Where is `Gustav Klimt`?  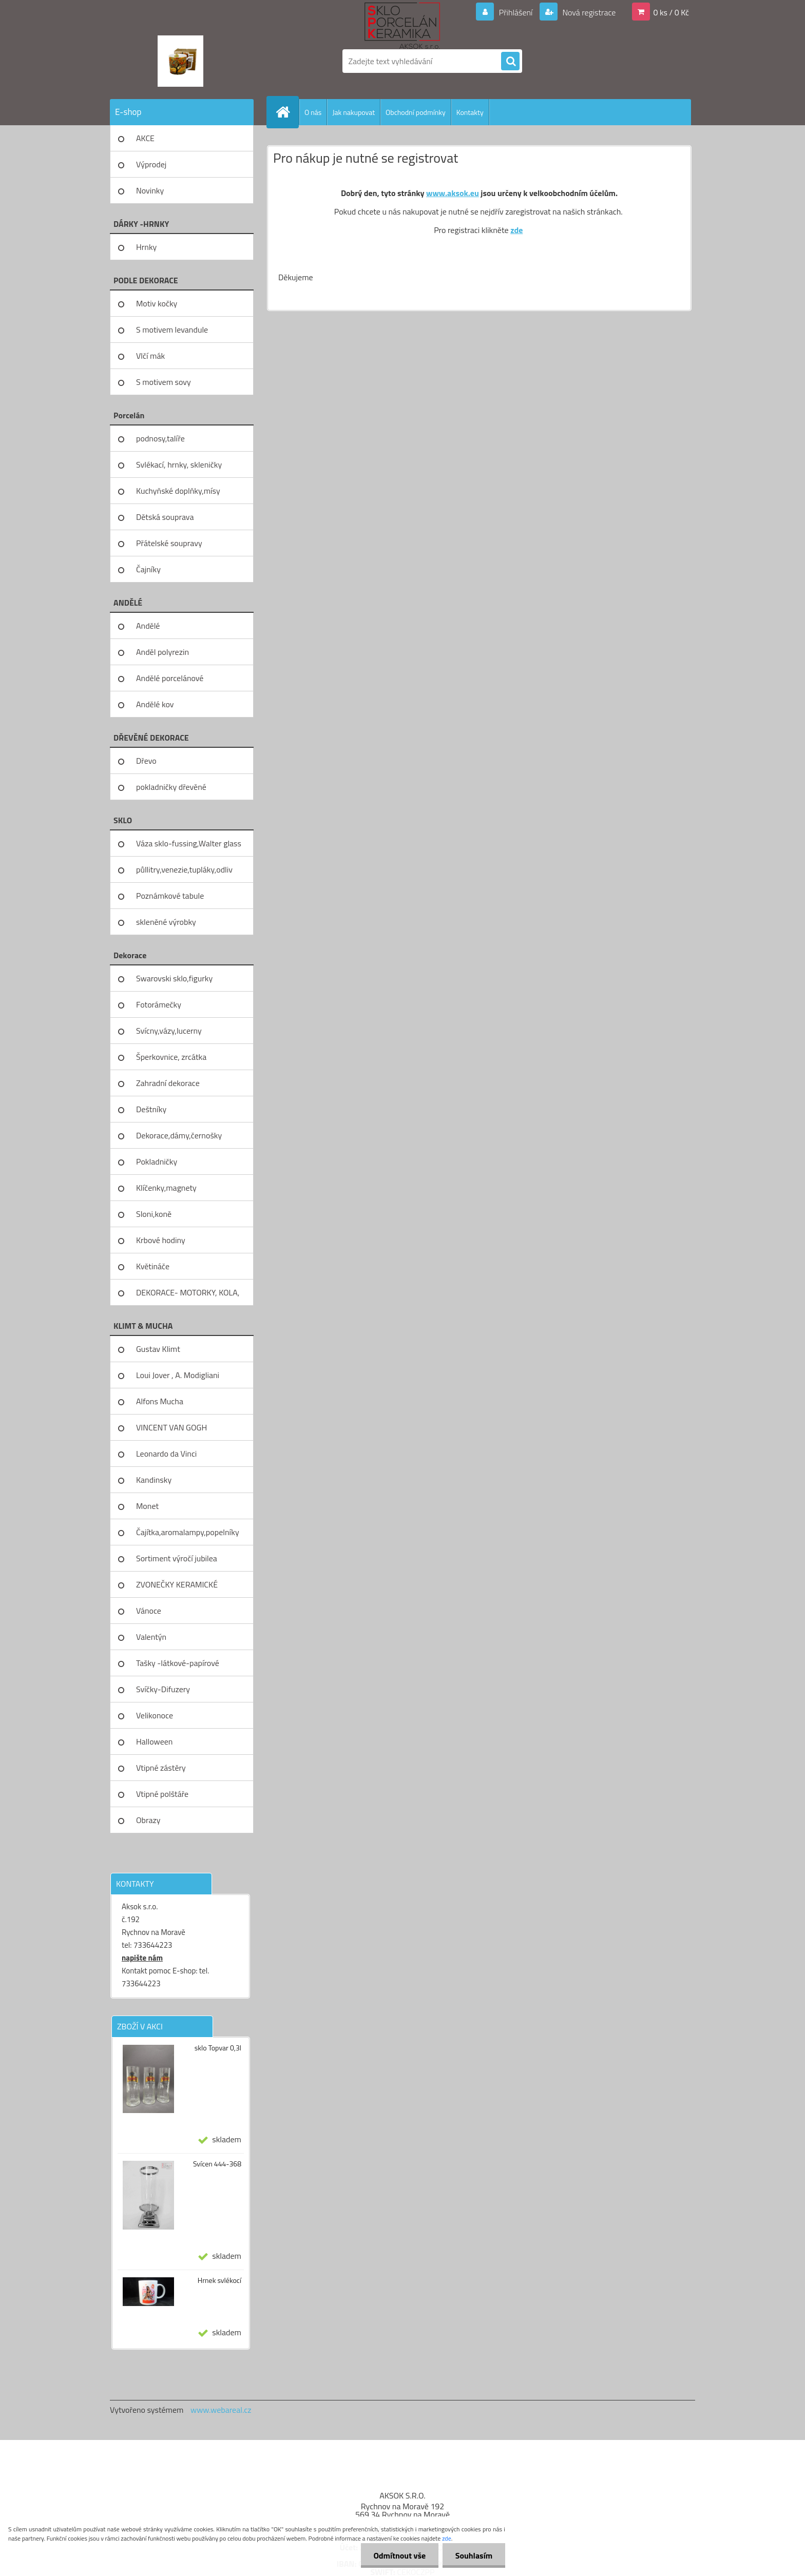 Gustav Klimt is located at coordinates (158, 1349).